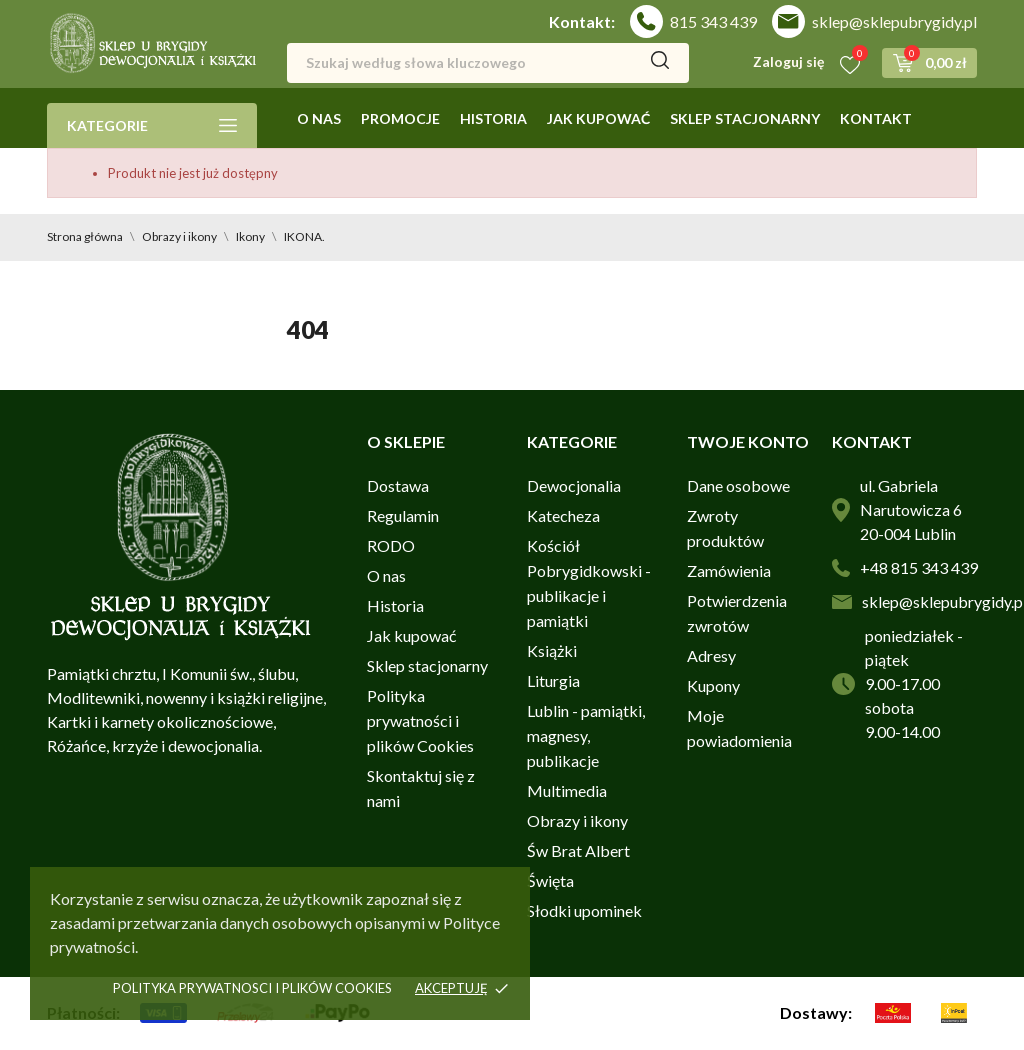 The height and width of the screenshot is (1050, 1024). What do you see at coordinates (398, 485) in the screenshot?
I see `Dostawa` at bounding box center [398, 485].